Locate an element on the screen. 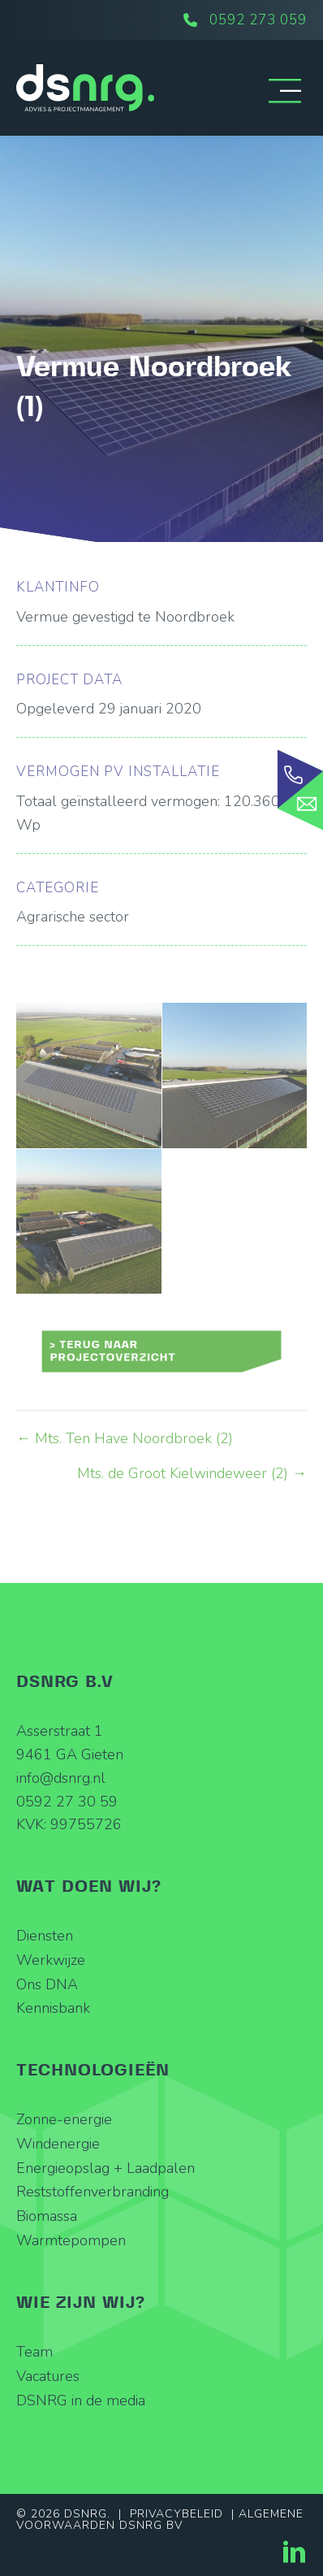 The width and height of the screenshot is (323, 2576). Ons DNA is located at coordinates (47, 1984).